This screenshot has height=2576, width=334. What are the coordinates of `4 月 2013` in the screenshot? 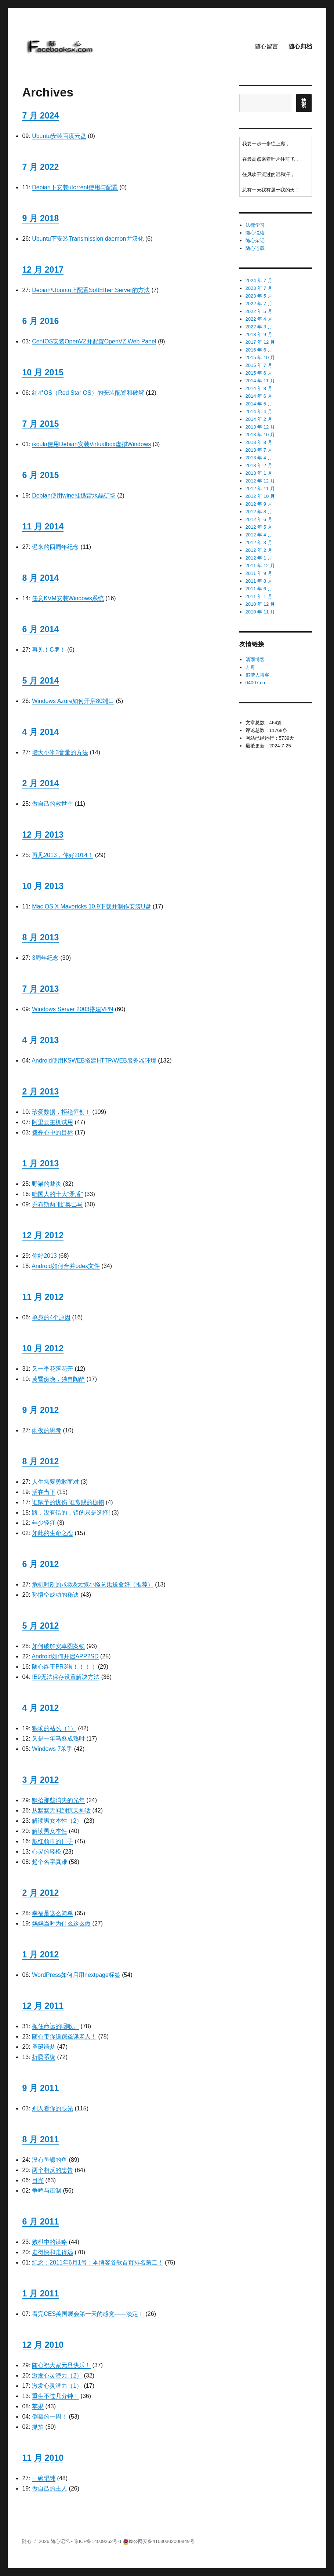 It's located at (40, 1040).